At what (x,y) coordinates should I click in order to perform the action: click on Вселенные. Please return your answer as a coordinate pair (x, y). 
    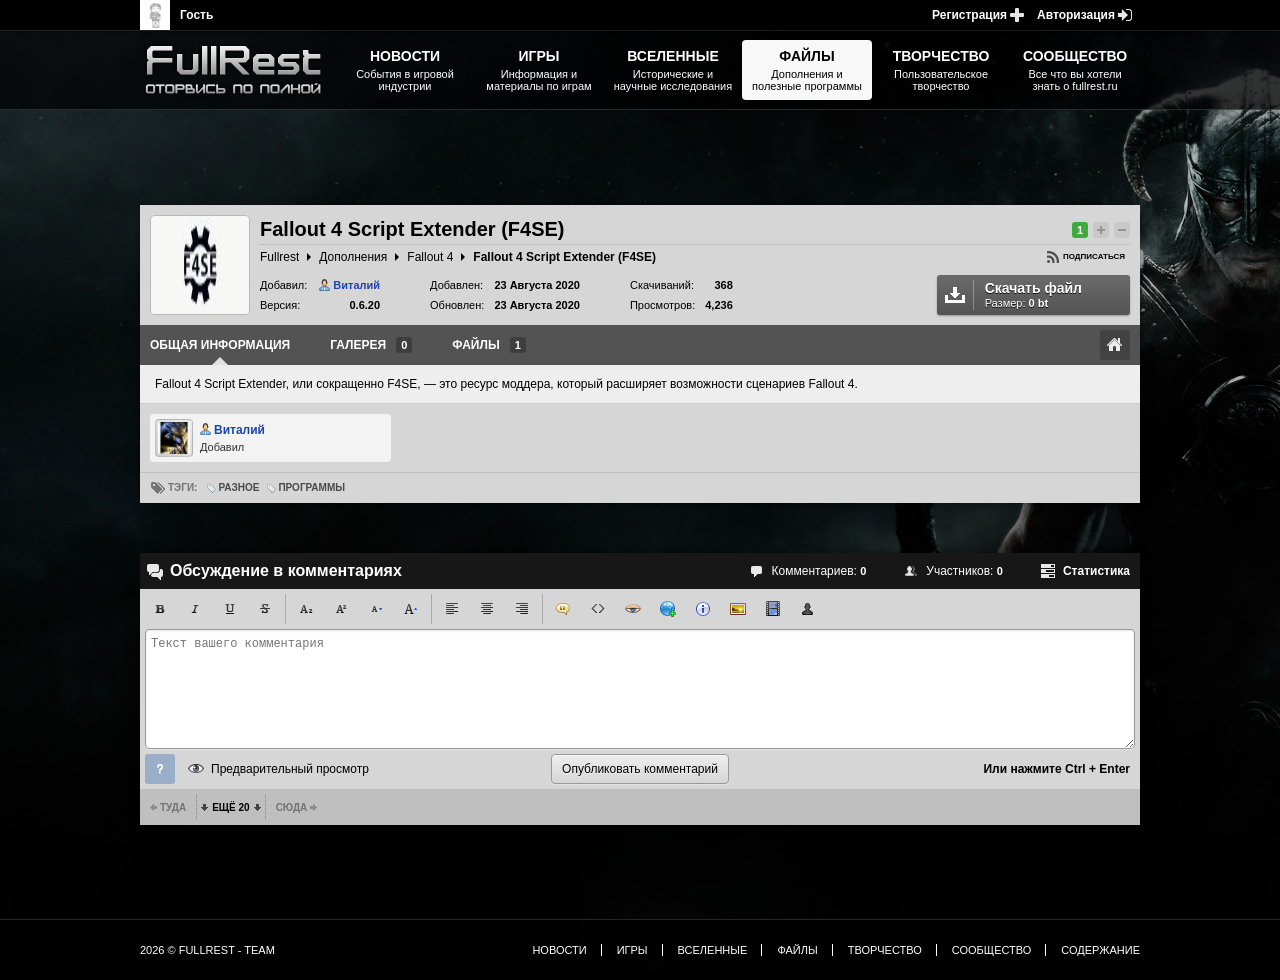
    Looking at the image, I should click on (713, 950).